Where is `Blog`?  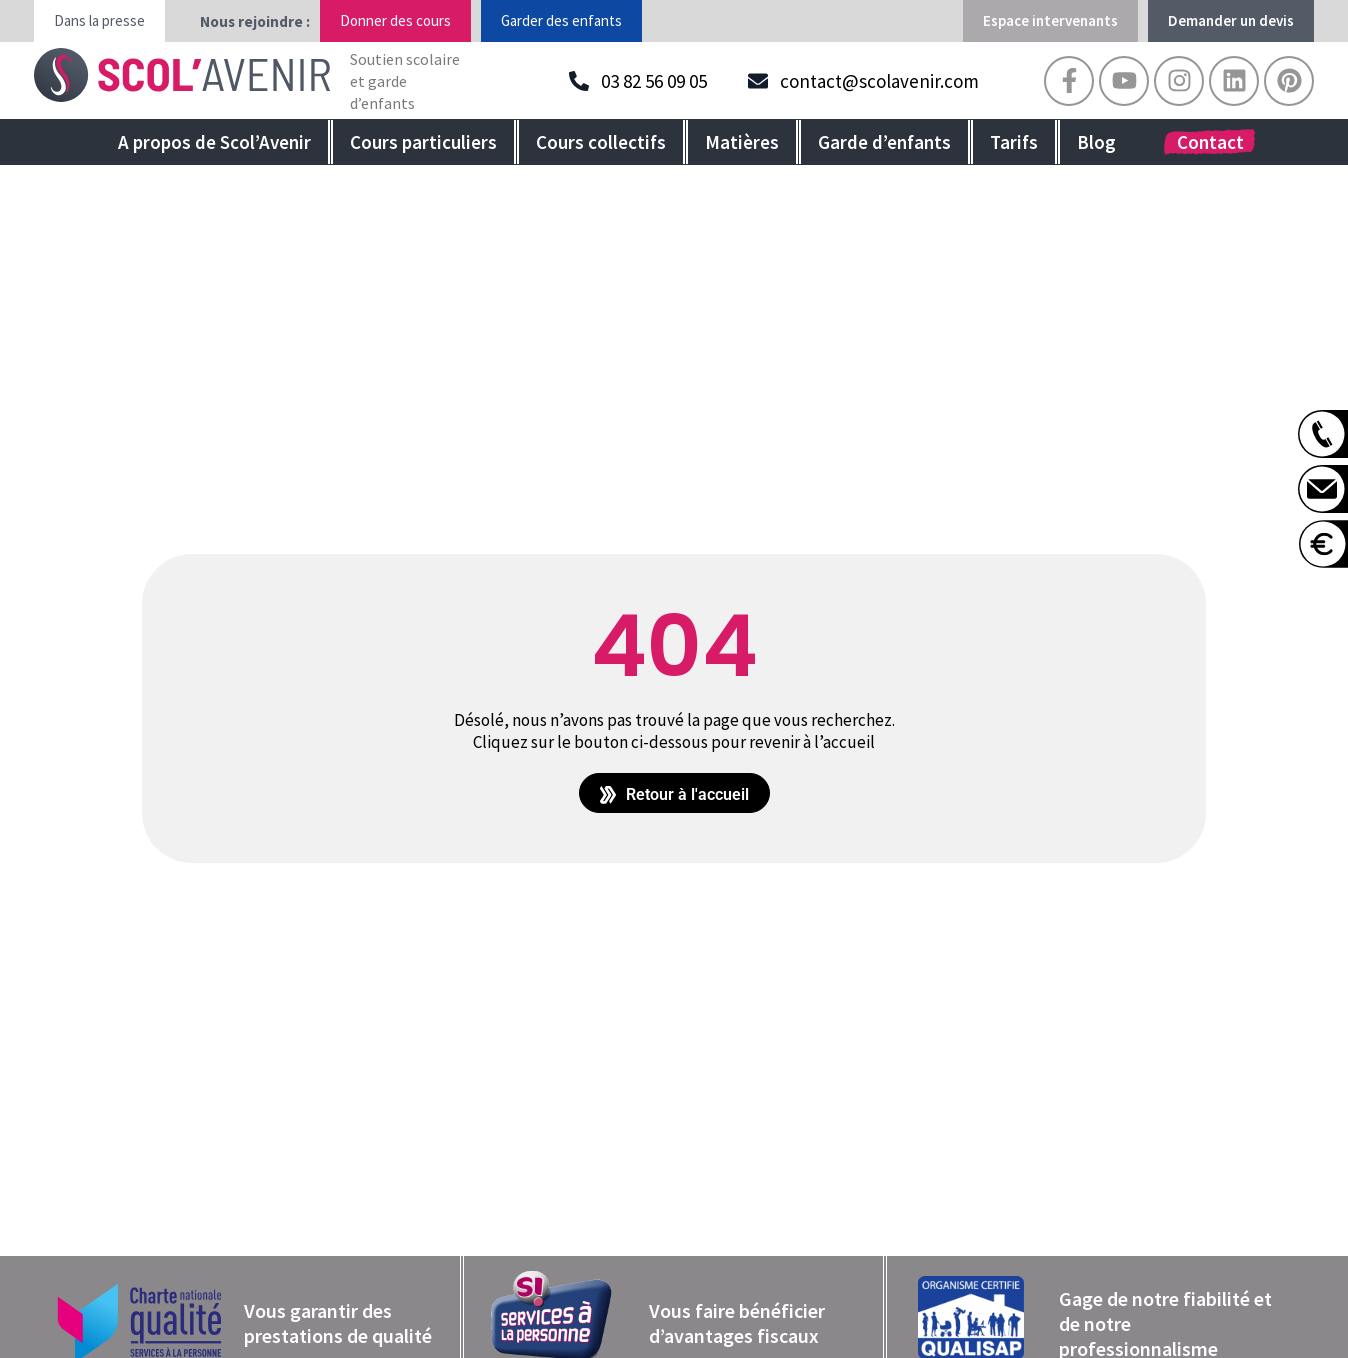
Blog is located at coordinates (1096, 142).